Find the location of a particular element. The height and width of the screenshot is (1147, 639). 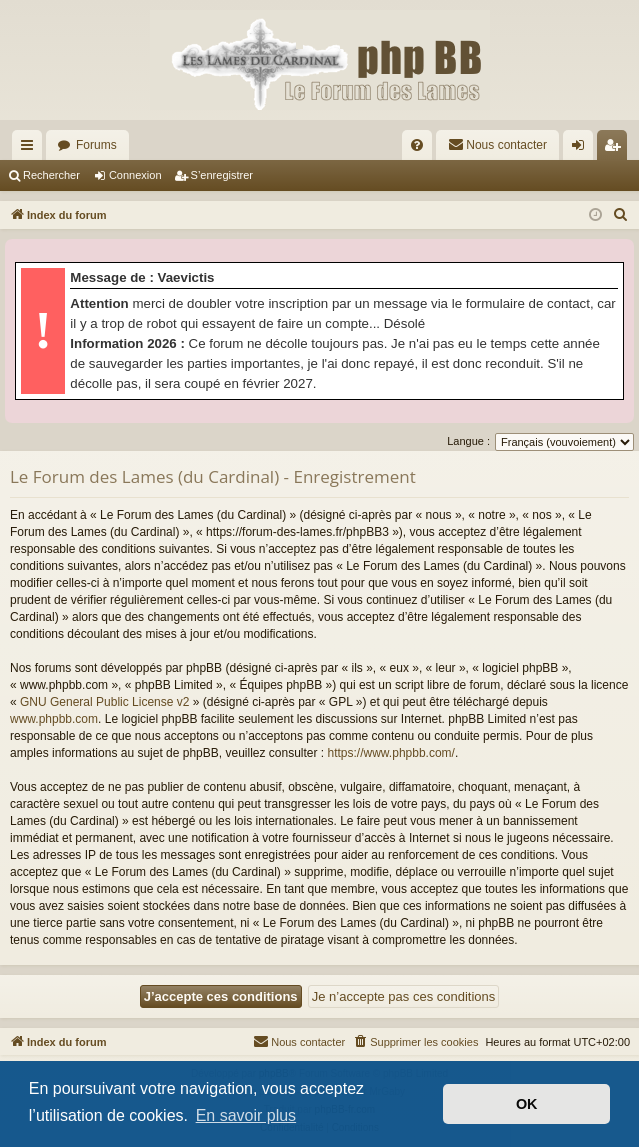

https://www.phpbb.com/ is located at coordinates (391, 753).